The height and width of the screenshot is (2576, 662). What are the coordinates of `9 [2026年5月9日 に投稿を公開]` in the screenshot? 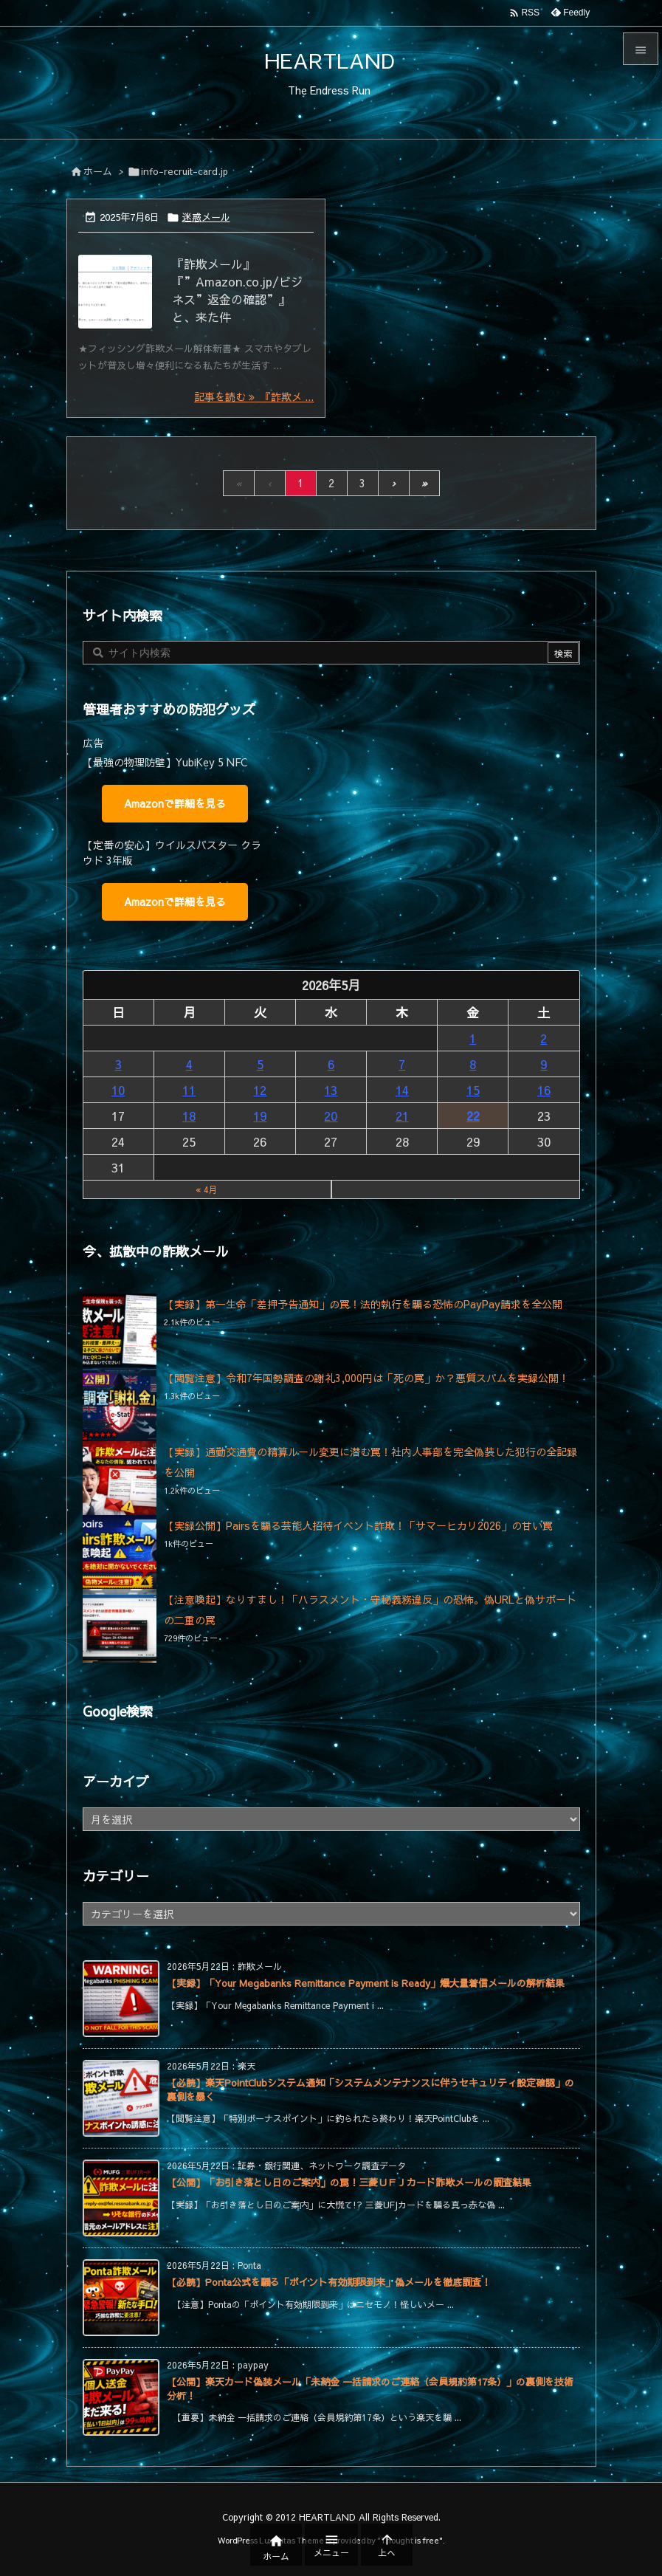 It's located at (543, 1064).